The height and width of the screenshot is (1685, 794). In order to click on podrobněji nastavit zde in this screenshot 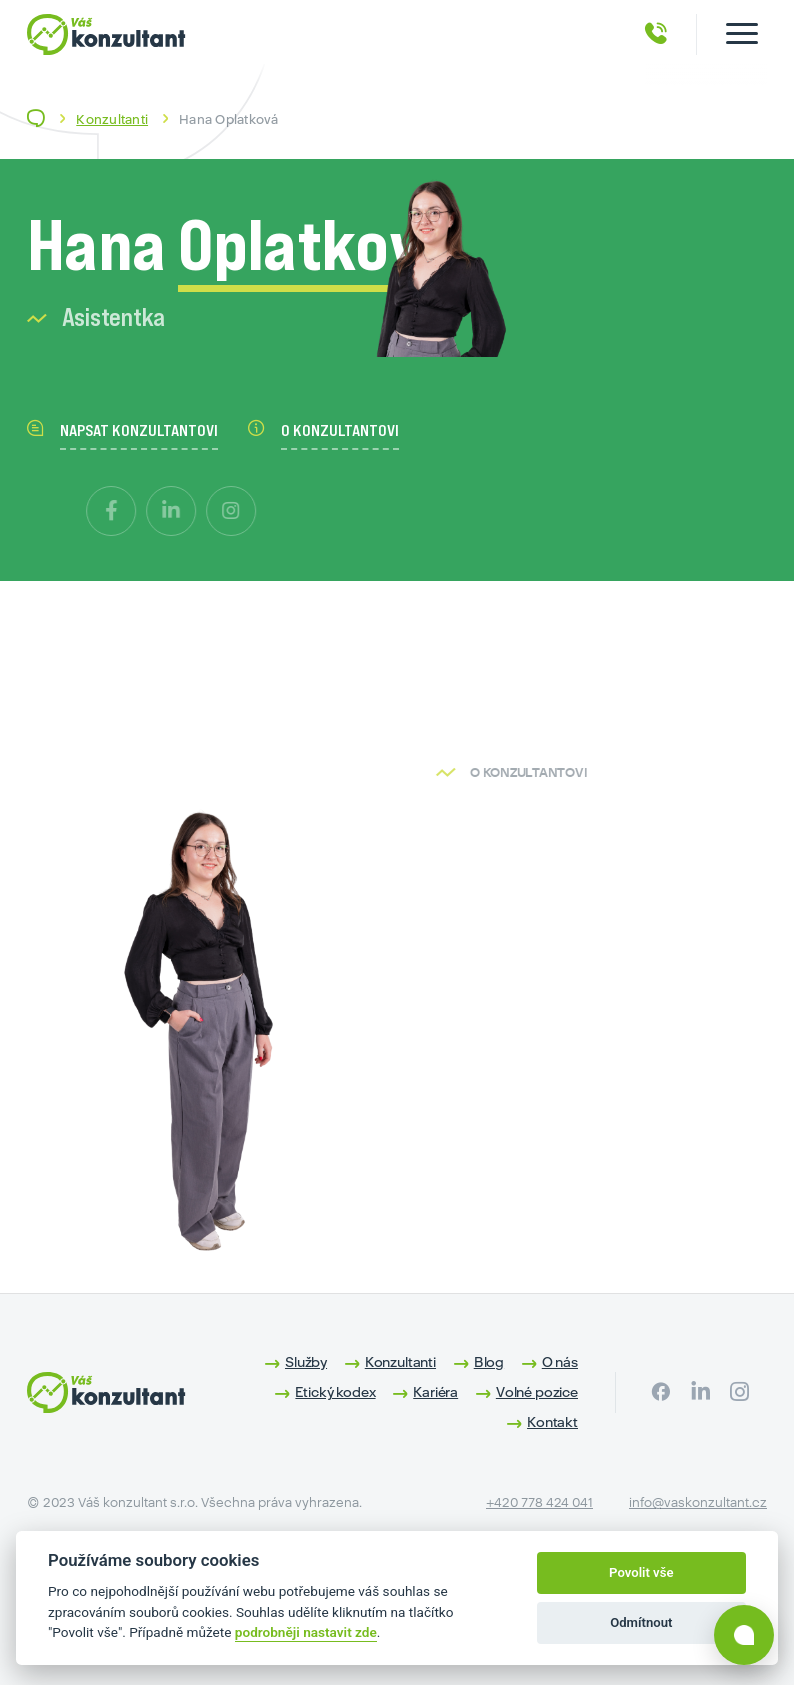, I will do `click(306, 1632)`.